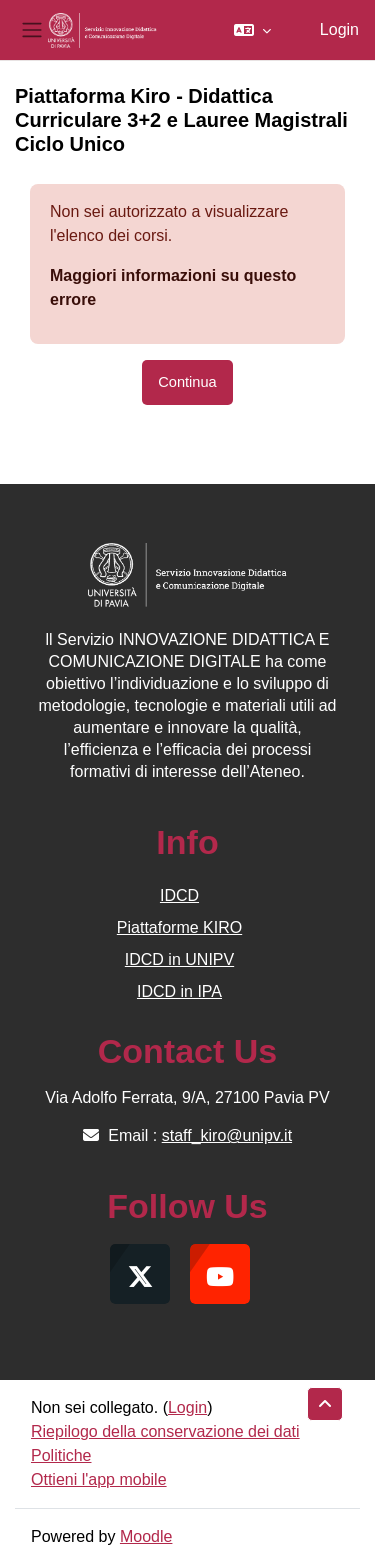 The height and width of the screenshot is (1565, 375). Describe the element at coordinates (252, 30) in the screenshot. I see `[button]` at that location.